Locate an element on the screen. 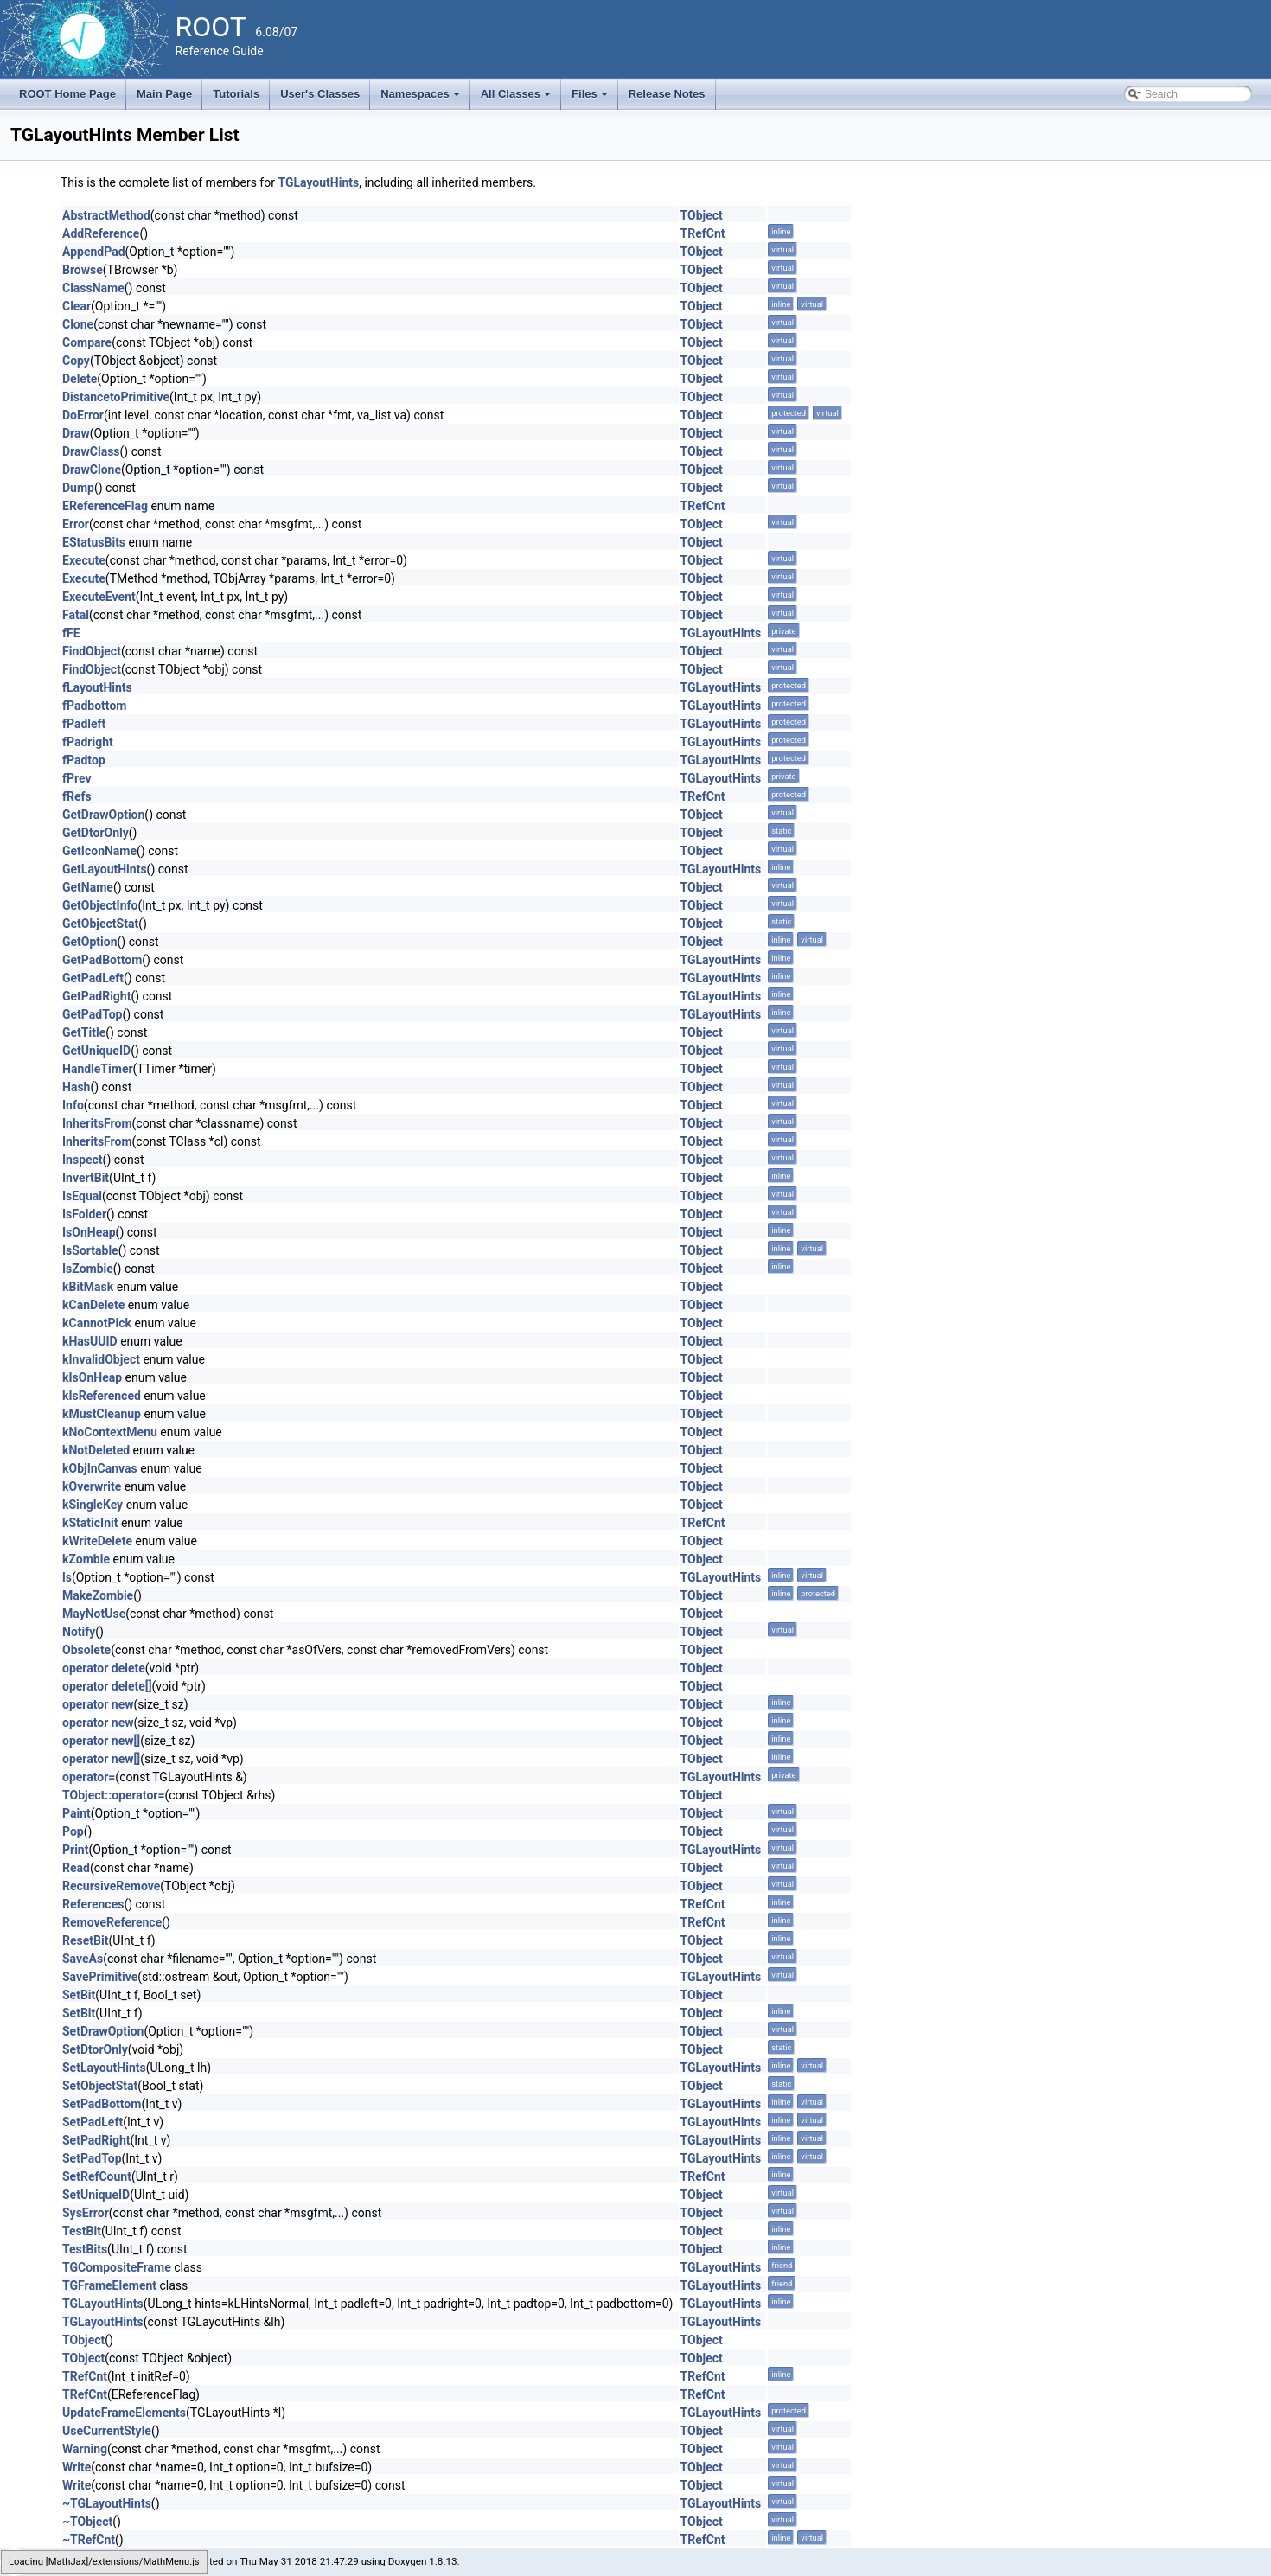 This screenshot has width=1271, height=2576. SetPadRight is located at coordinates (96, 2140).